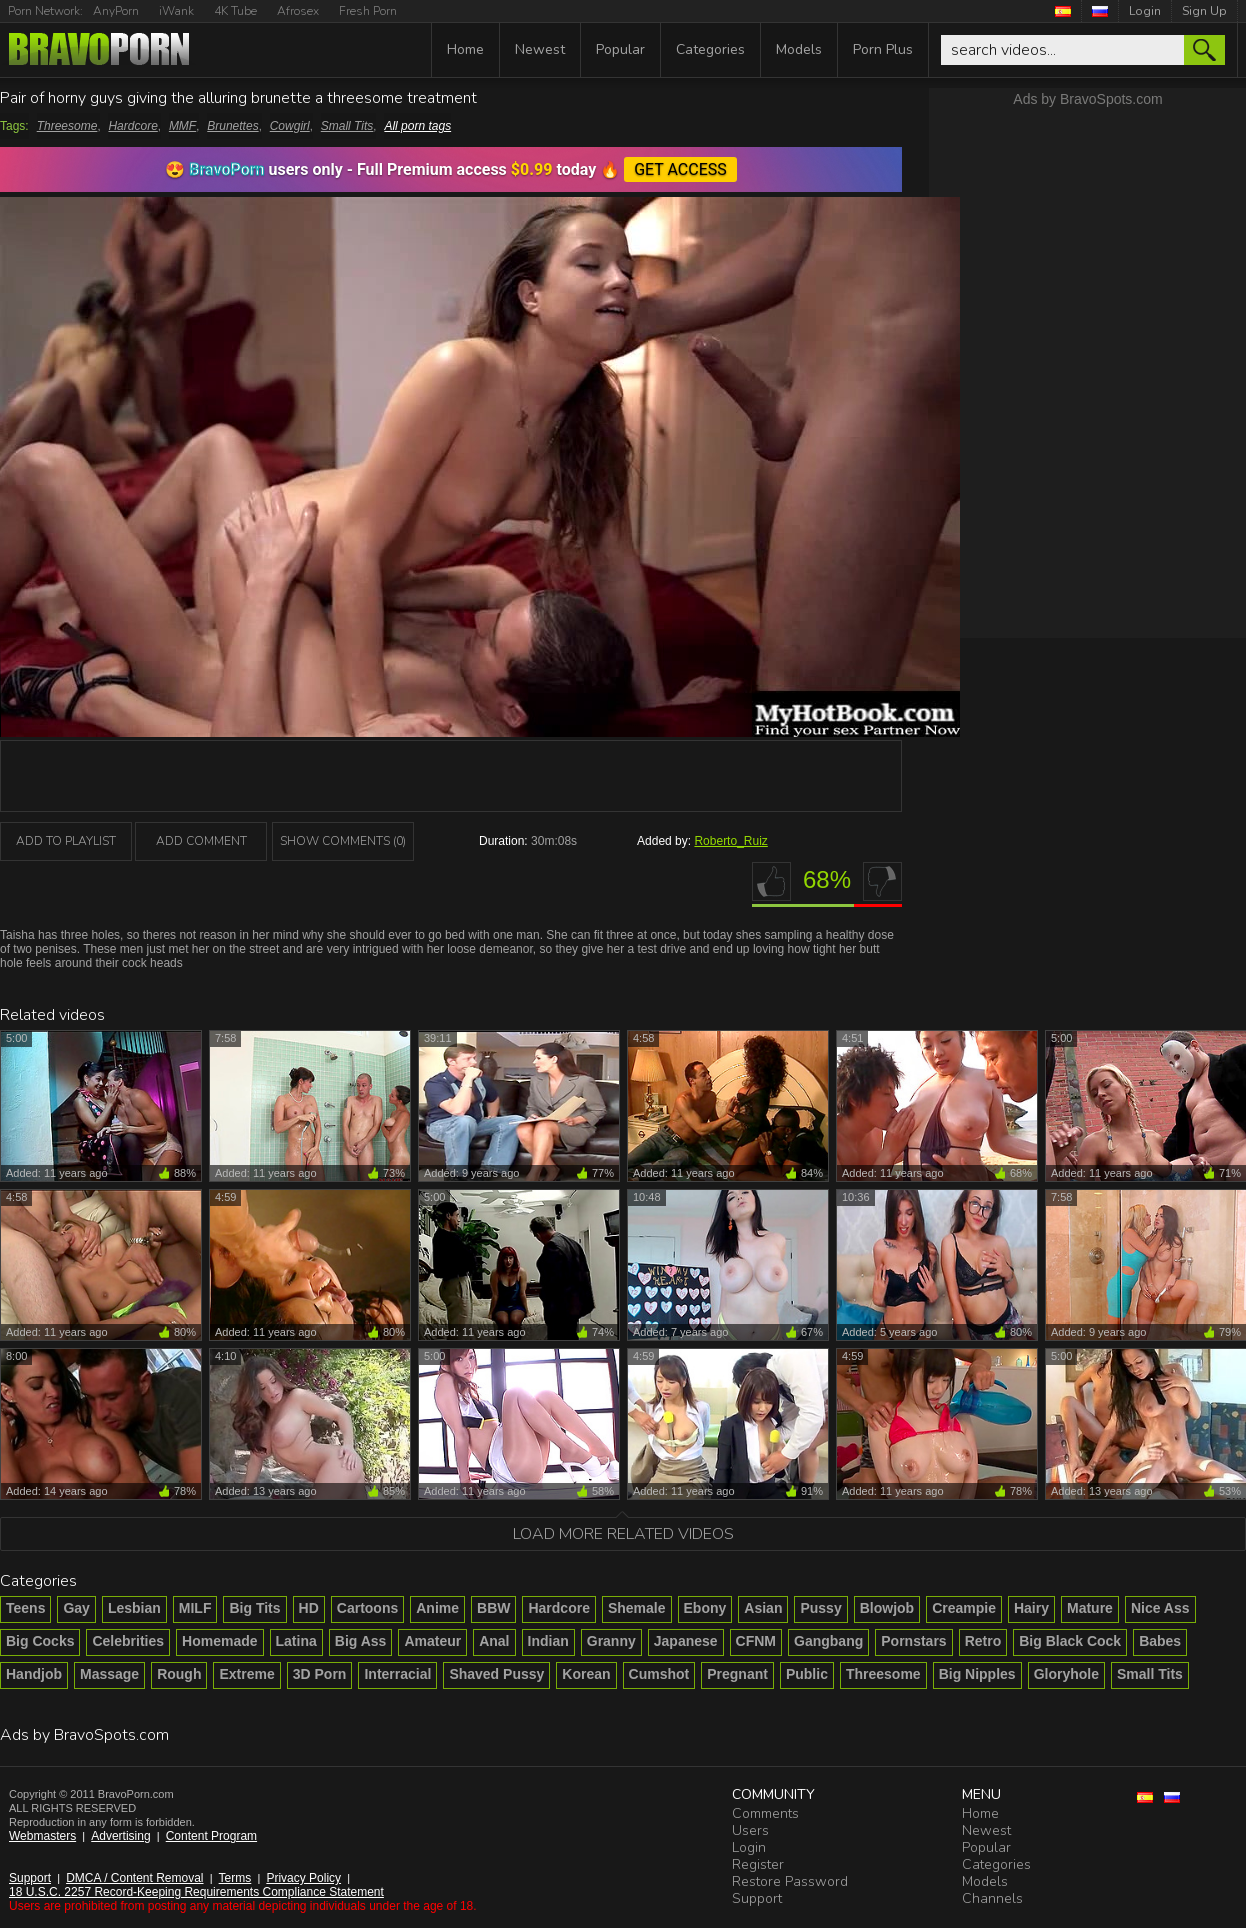 This screenshot has height=1928, width=1246. Describe the element at coordinates (883, 49) in the screenshot. I see `Porn Plus` at that location.